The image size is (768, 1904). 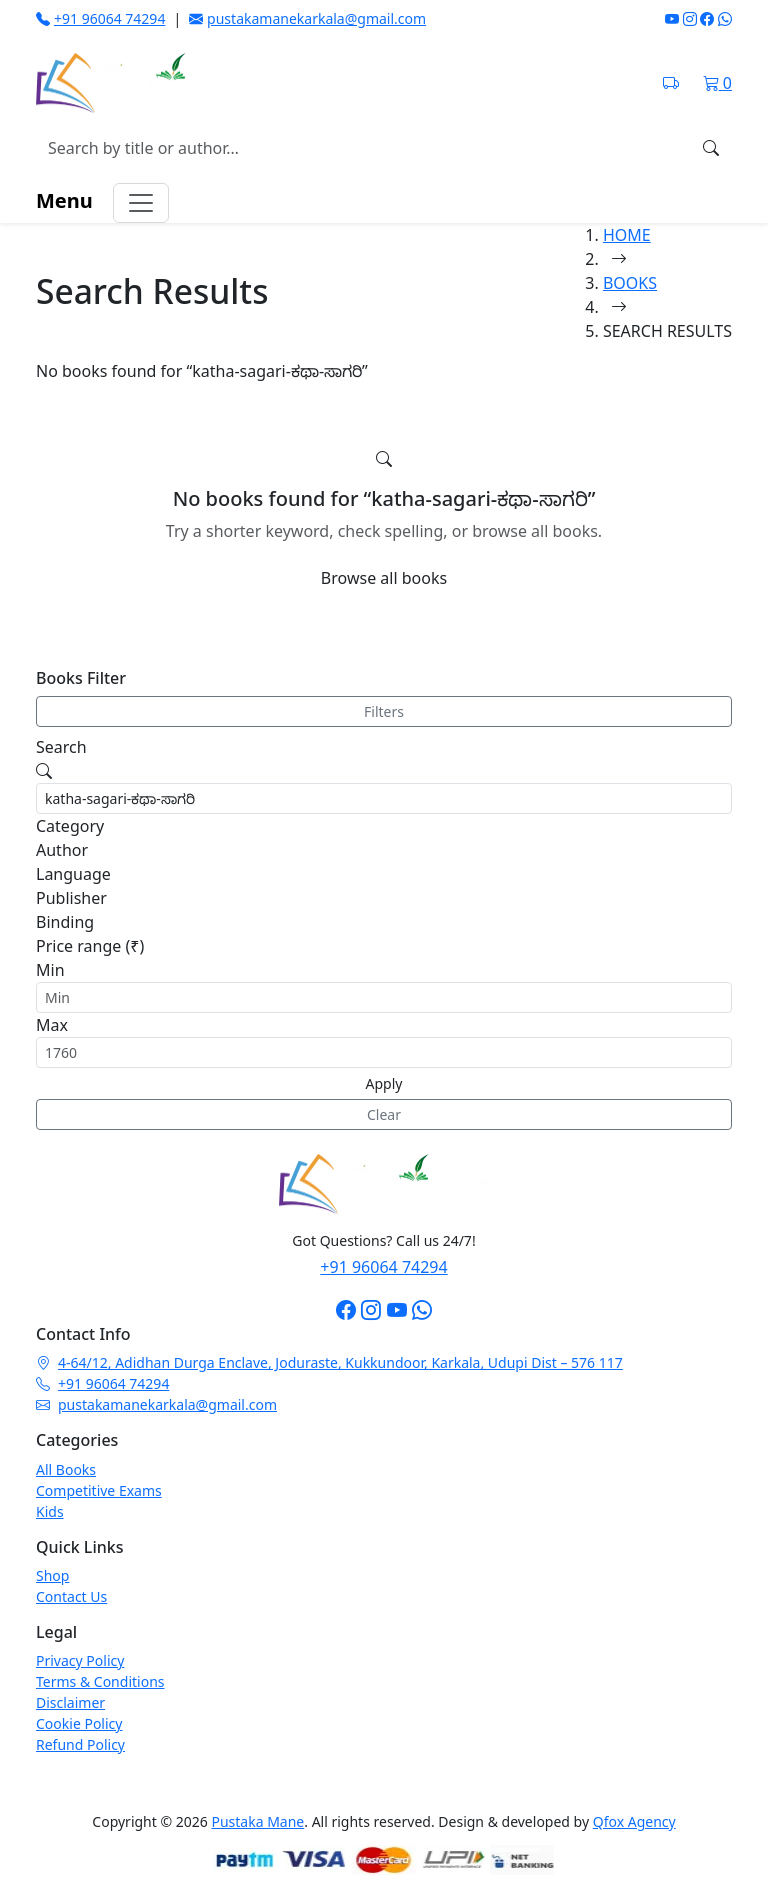 What do you see at coordinates (384, 1114) in the screenshot?
I see `Clear` at bounding box center [384, 1114].